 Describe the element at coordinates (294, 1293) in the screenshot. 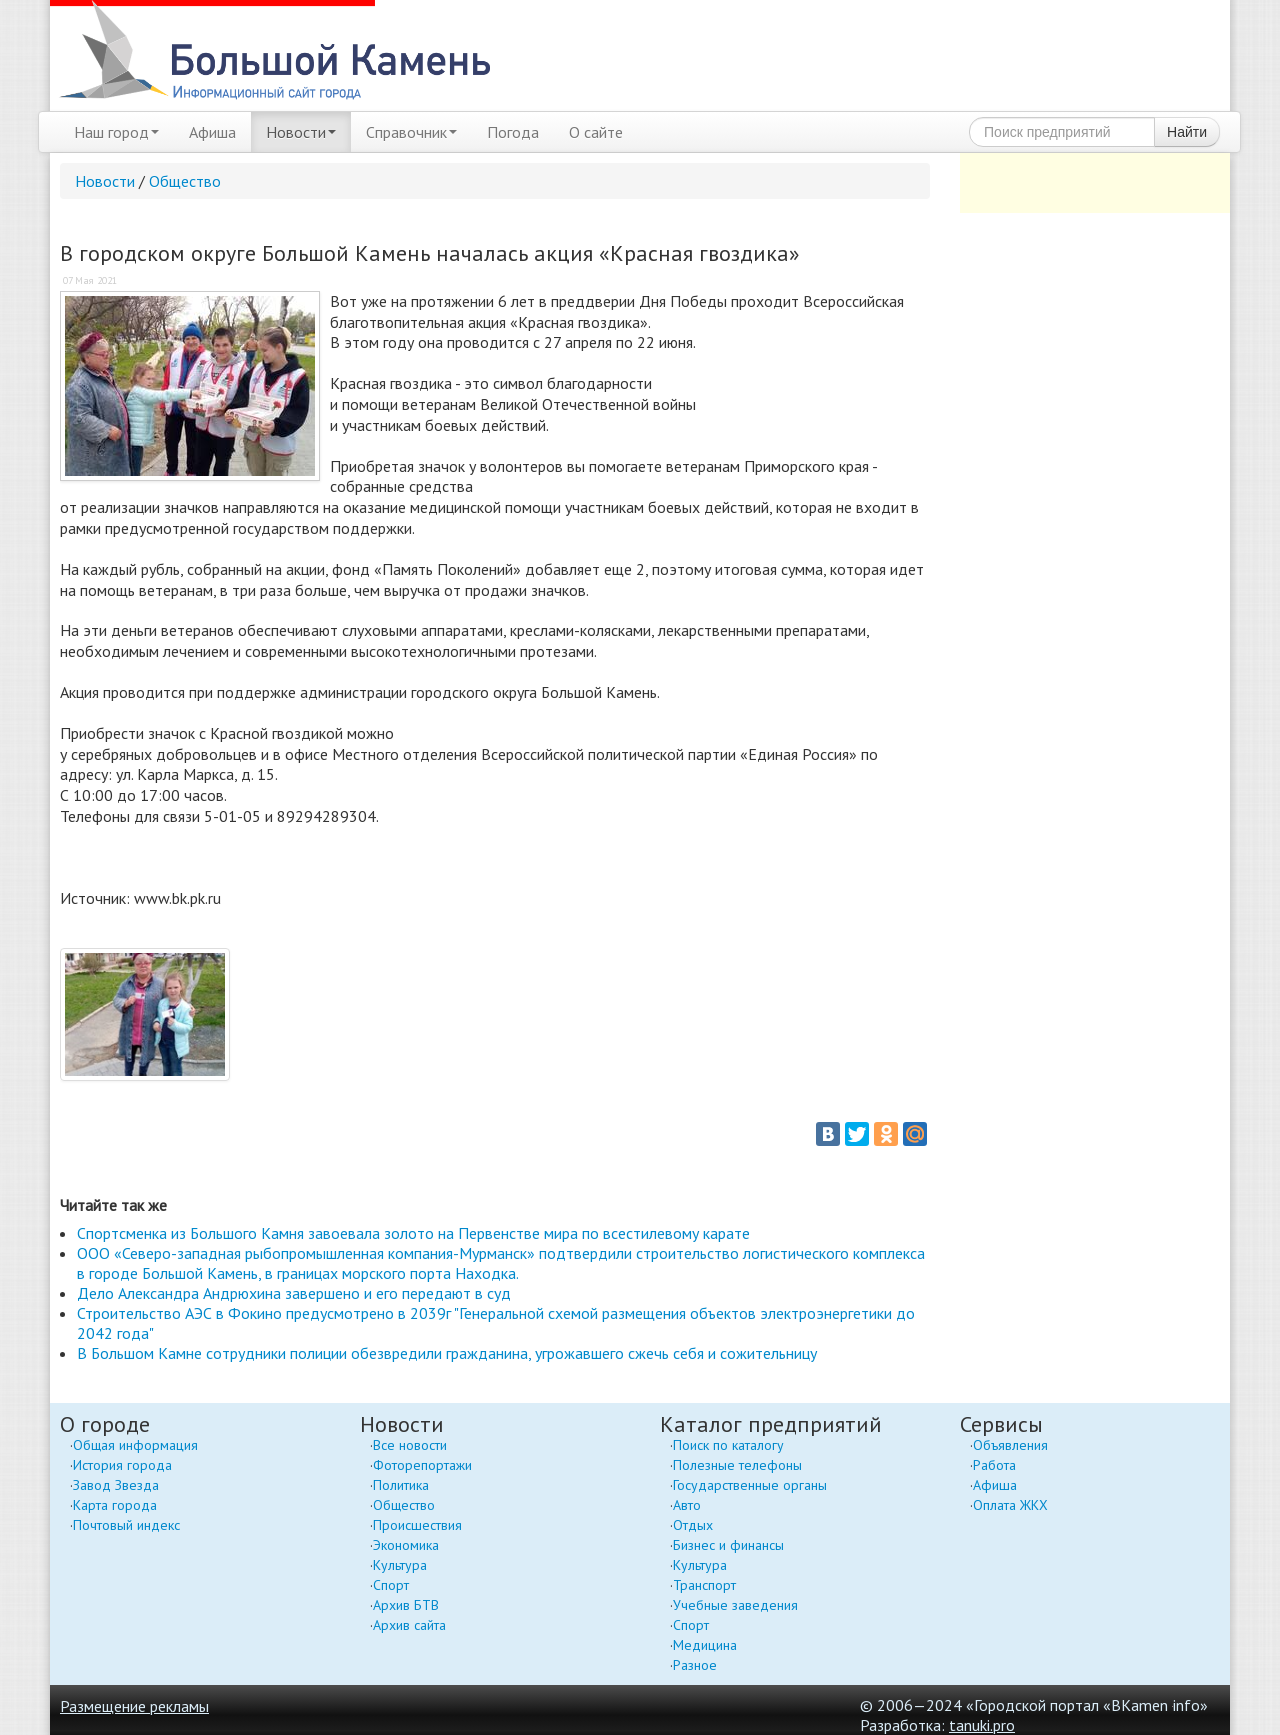

I see `Дело Александра Андрюхина завершено и его передают в суд` at that location.